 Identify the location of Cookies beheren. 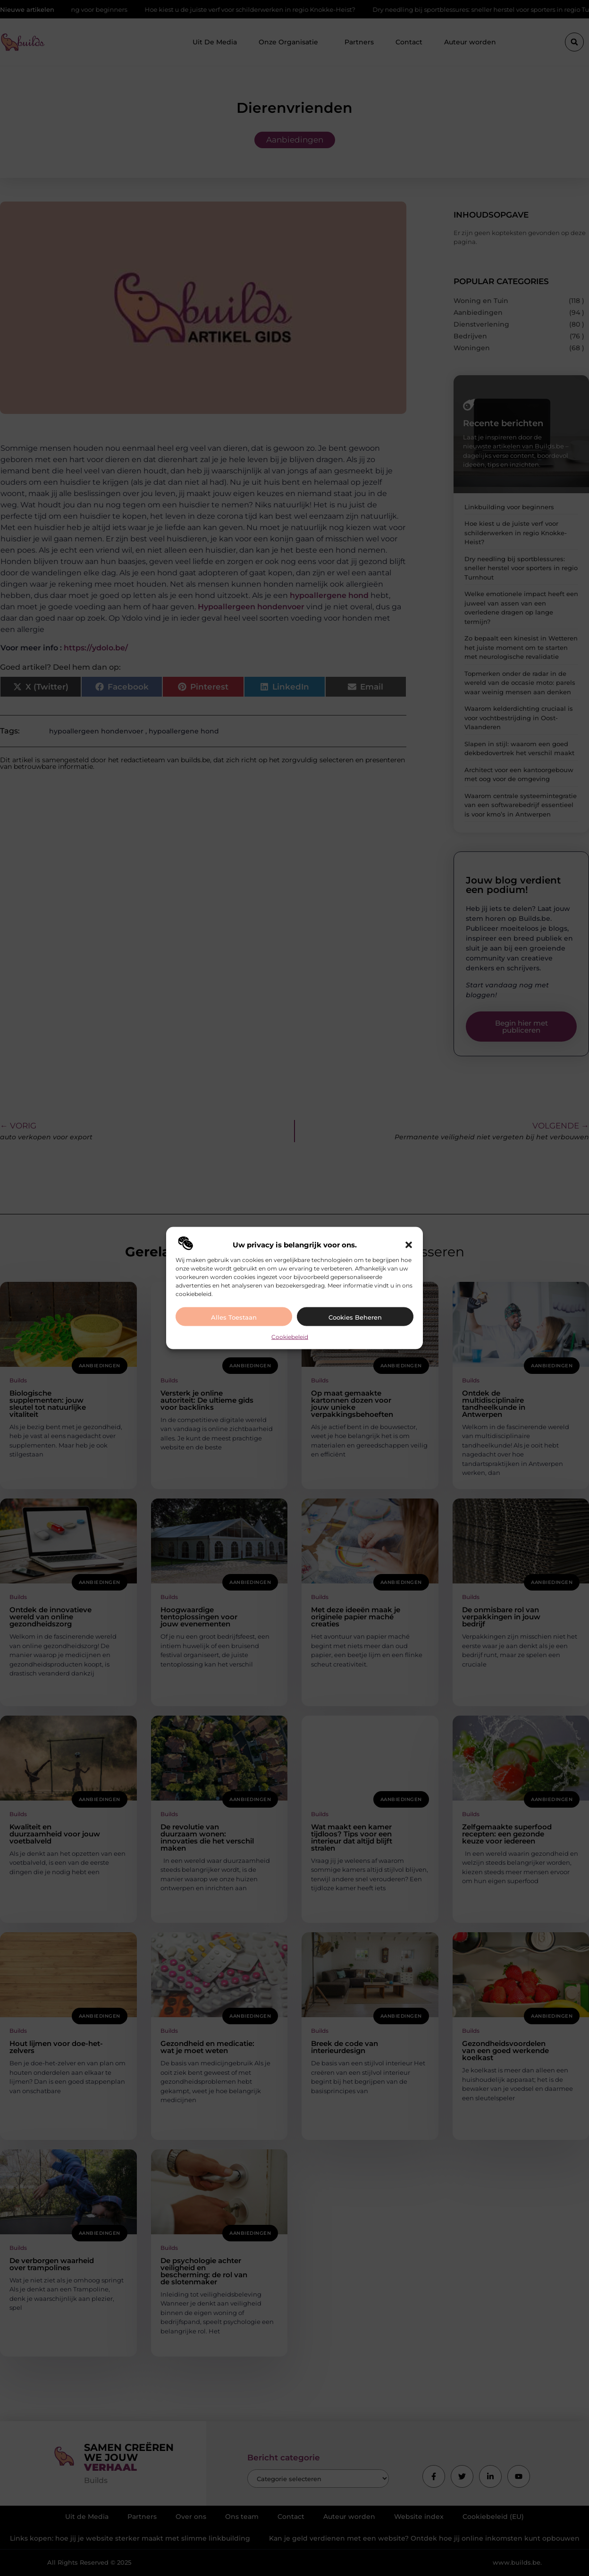
(355, 1317).